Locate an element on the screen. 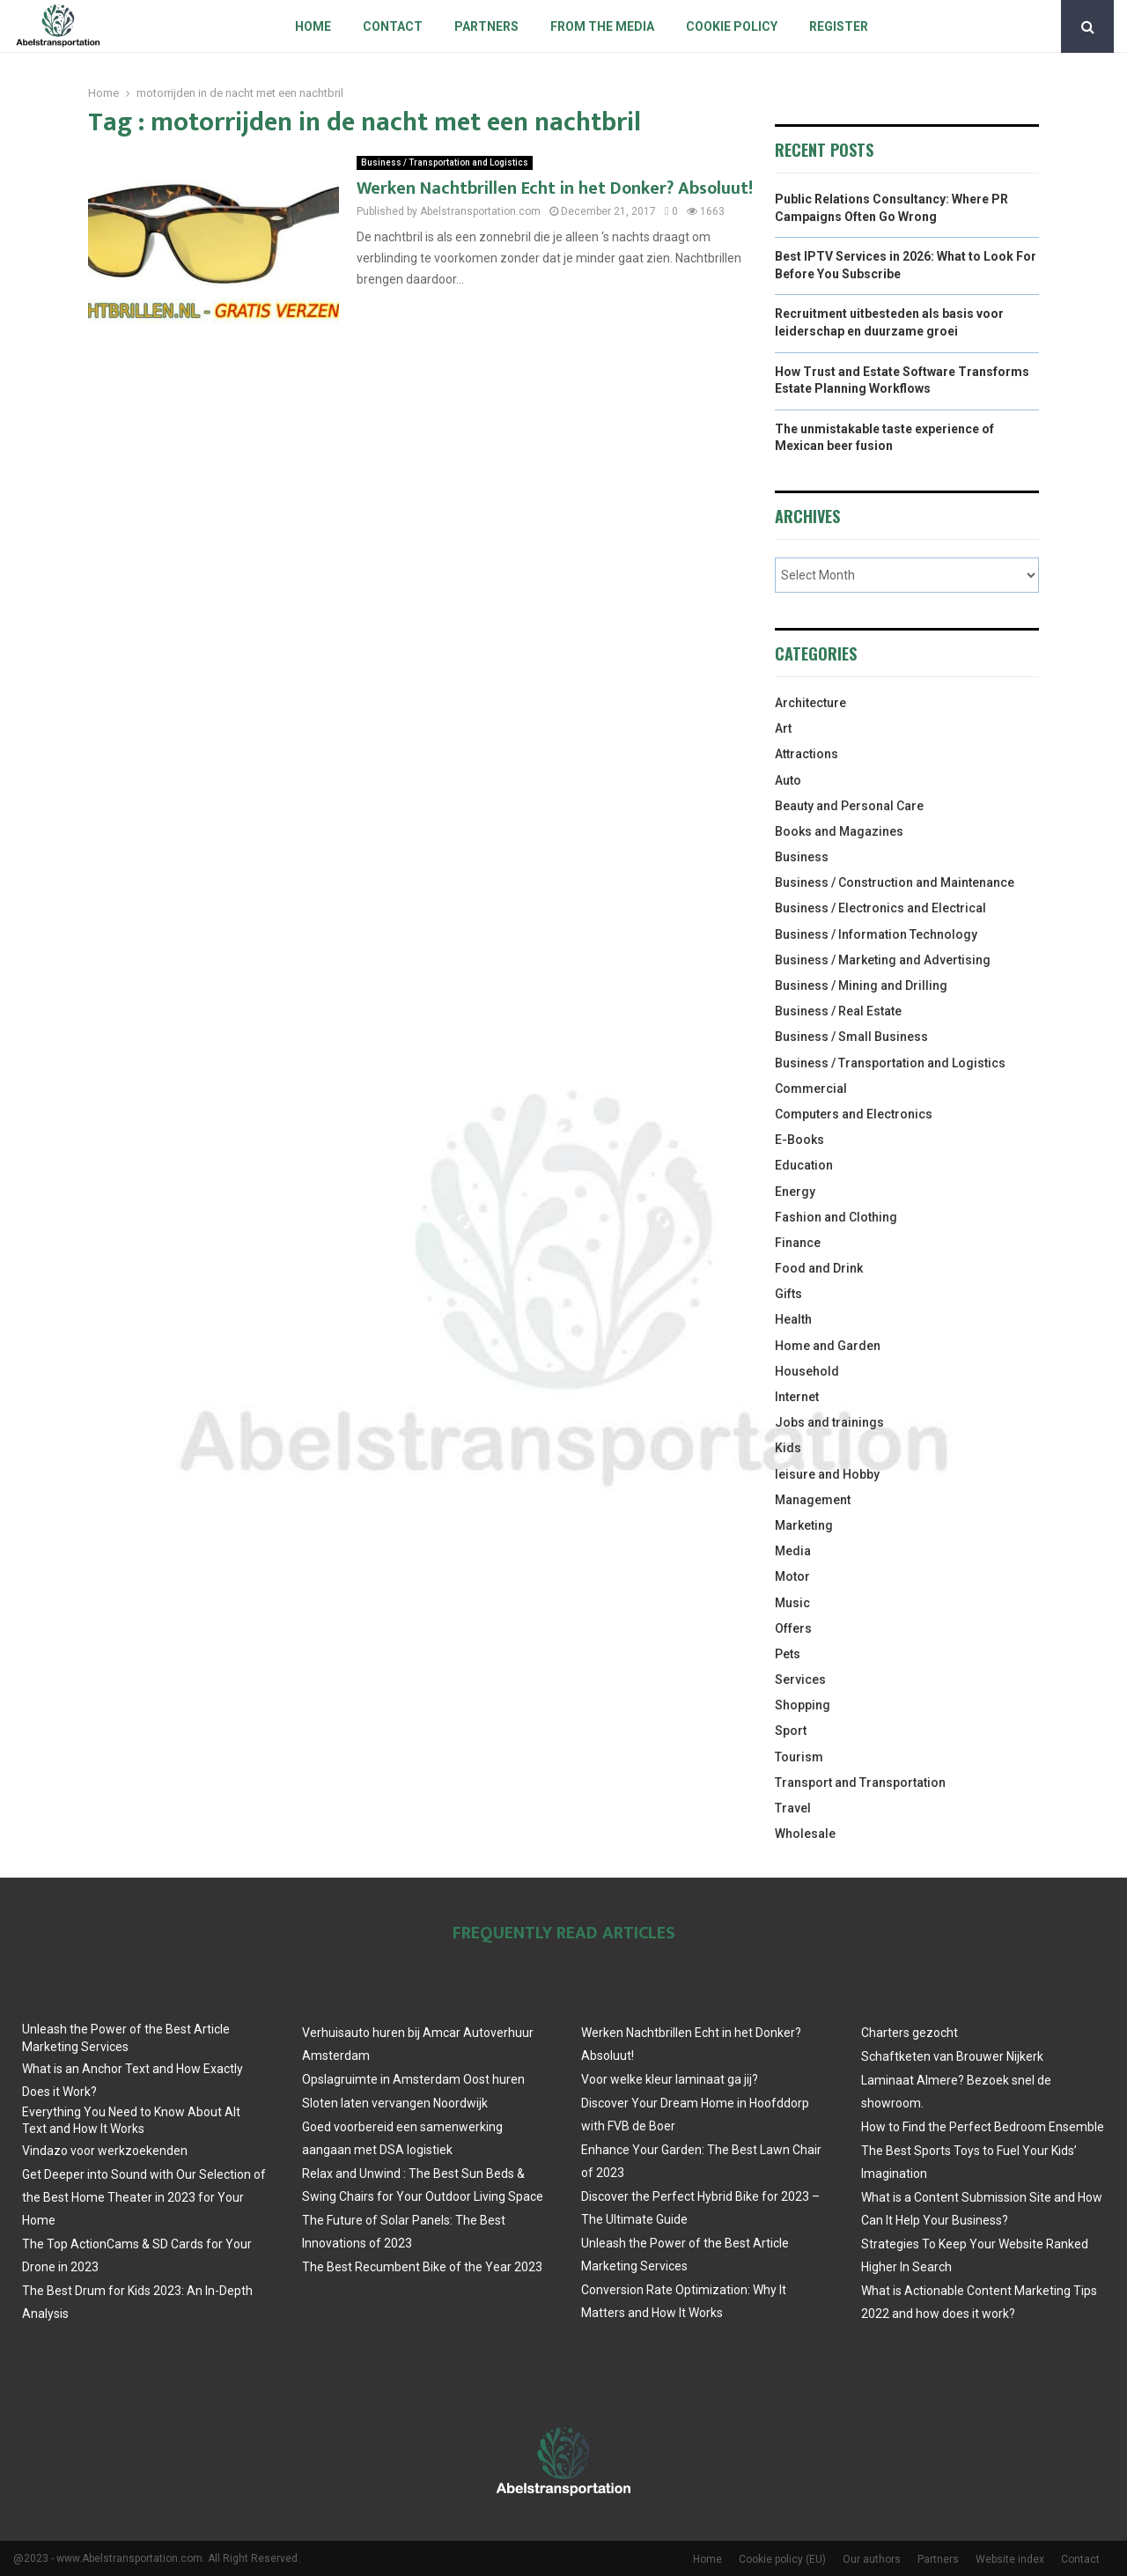  Motor is located at coordinates (792, 1576).